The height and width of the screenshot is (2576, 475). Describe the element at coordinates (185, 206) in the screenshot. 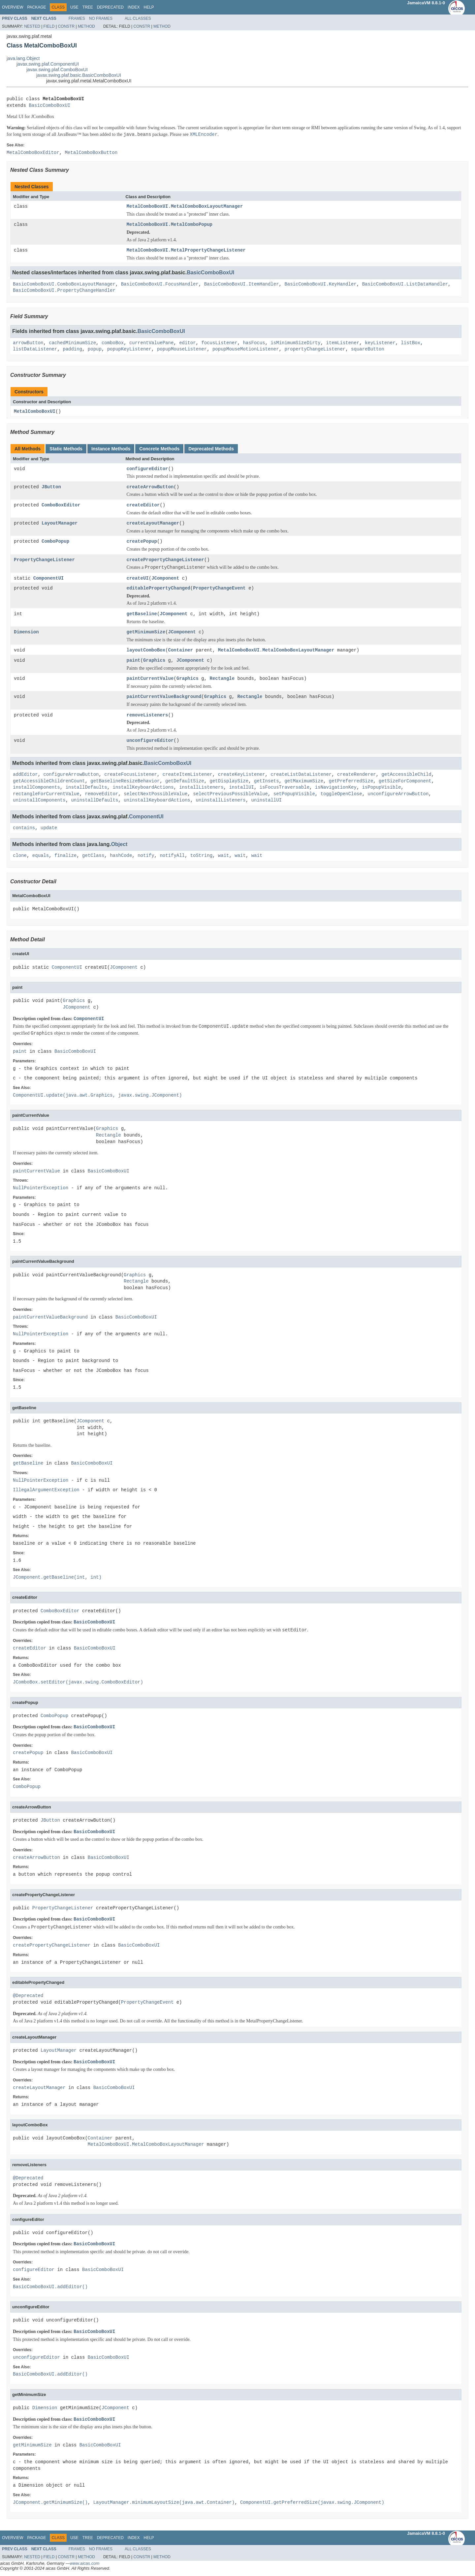

I see `MetalComboBoxUI.MetalComboBoxLayoutManager` at that location.